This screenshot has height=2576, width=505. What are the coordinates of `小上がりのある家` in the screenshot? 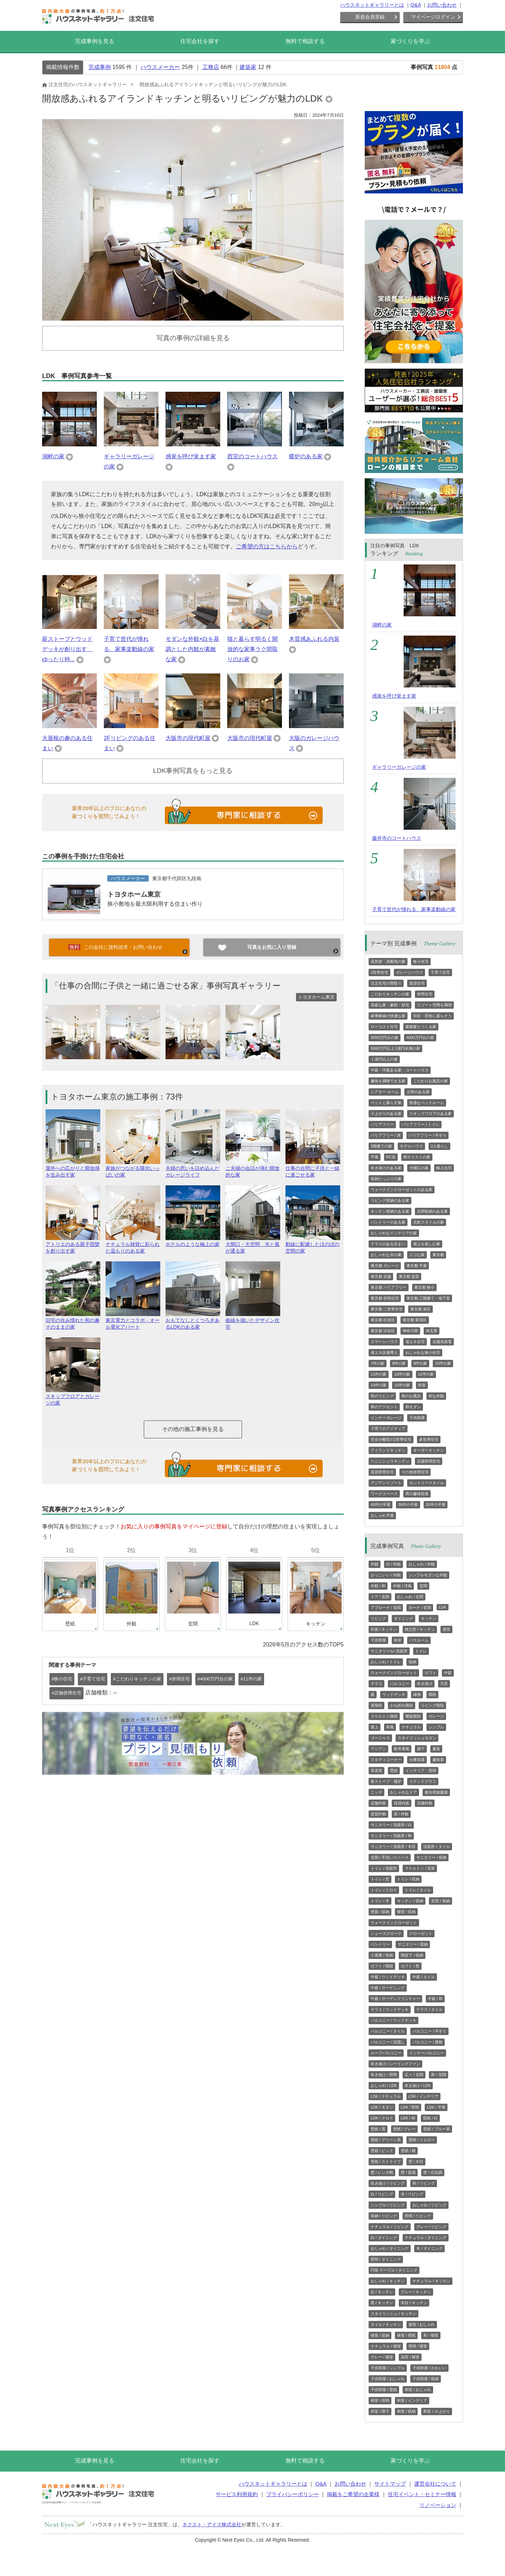 It's located at (386, 1113).